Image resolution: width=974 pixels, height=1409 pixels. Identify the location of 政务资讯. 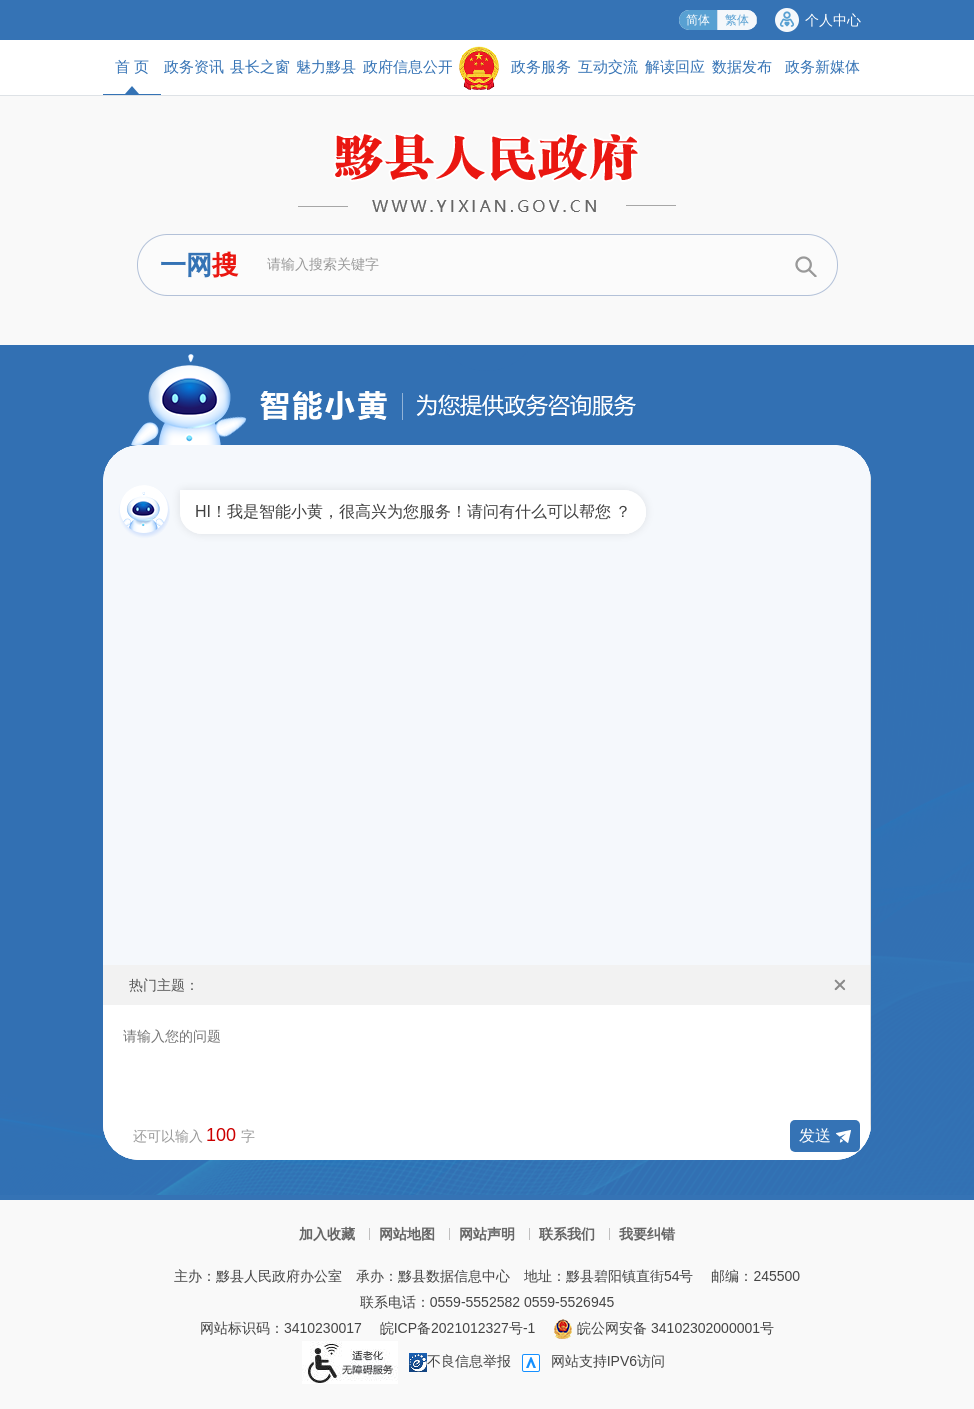
(194, 66).